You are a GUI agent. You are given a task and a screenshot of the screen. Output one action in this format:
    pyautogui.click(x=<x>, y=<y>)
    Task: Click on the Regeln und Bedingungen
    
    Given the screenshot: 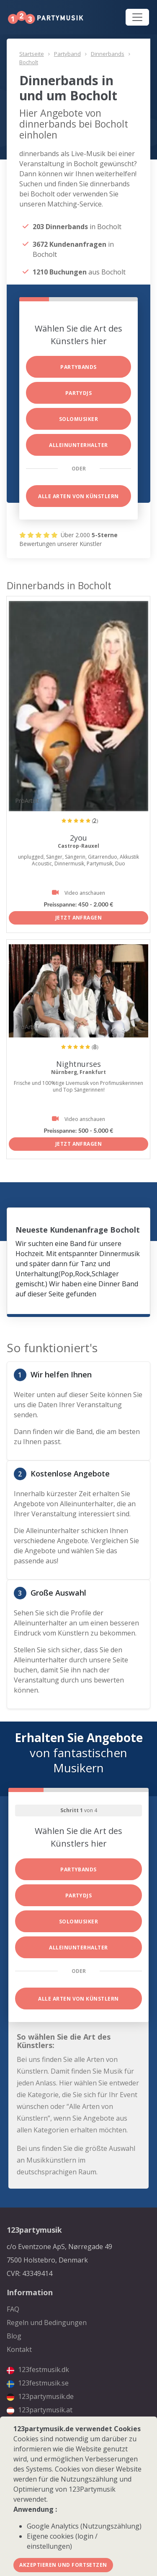 What is the action you would take?
    pyautogui.click(x=47, y=2322)
    